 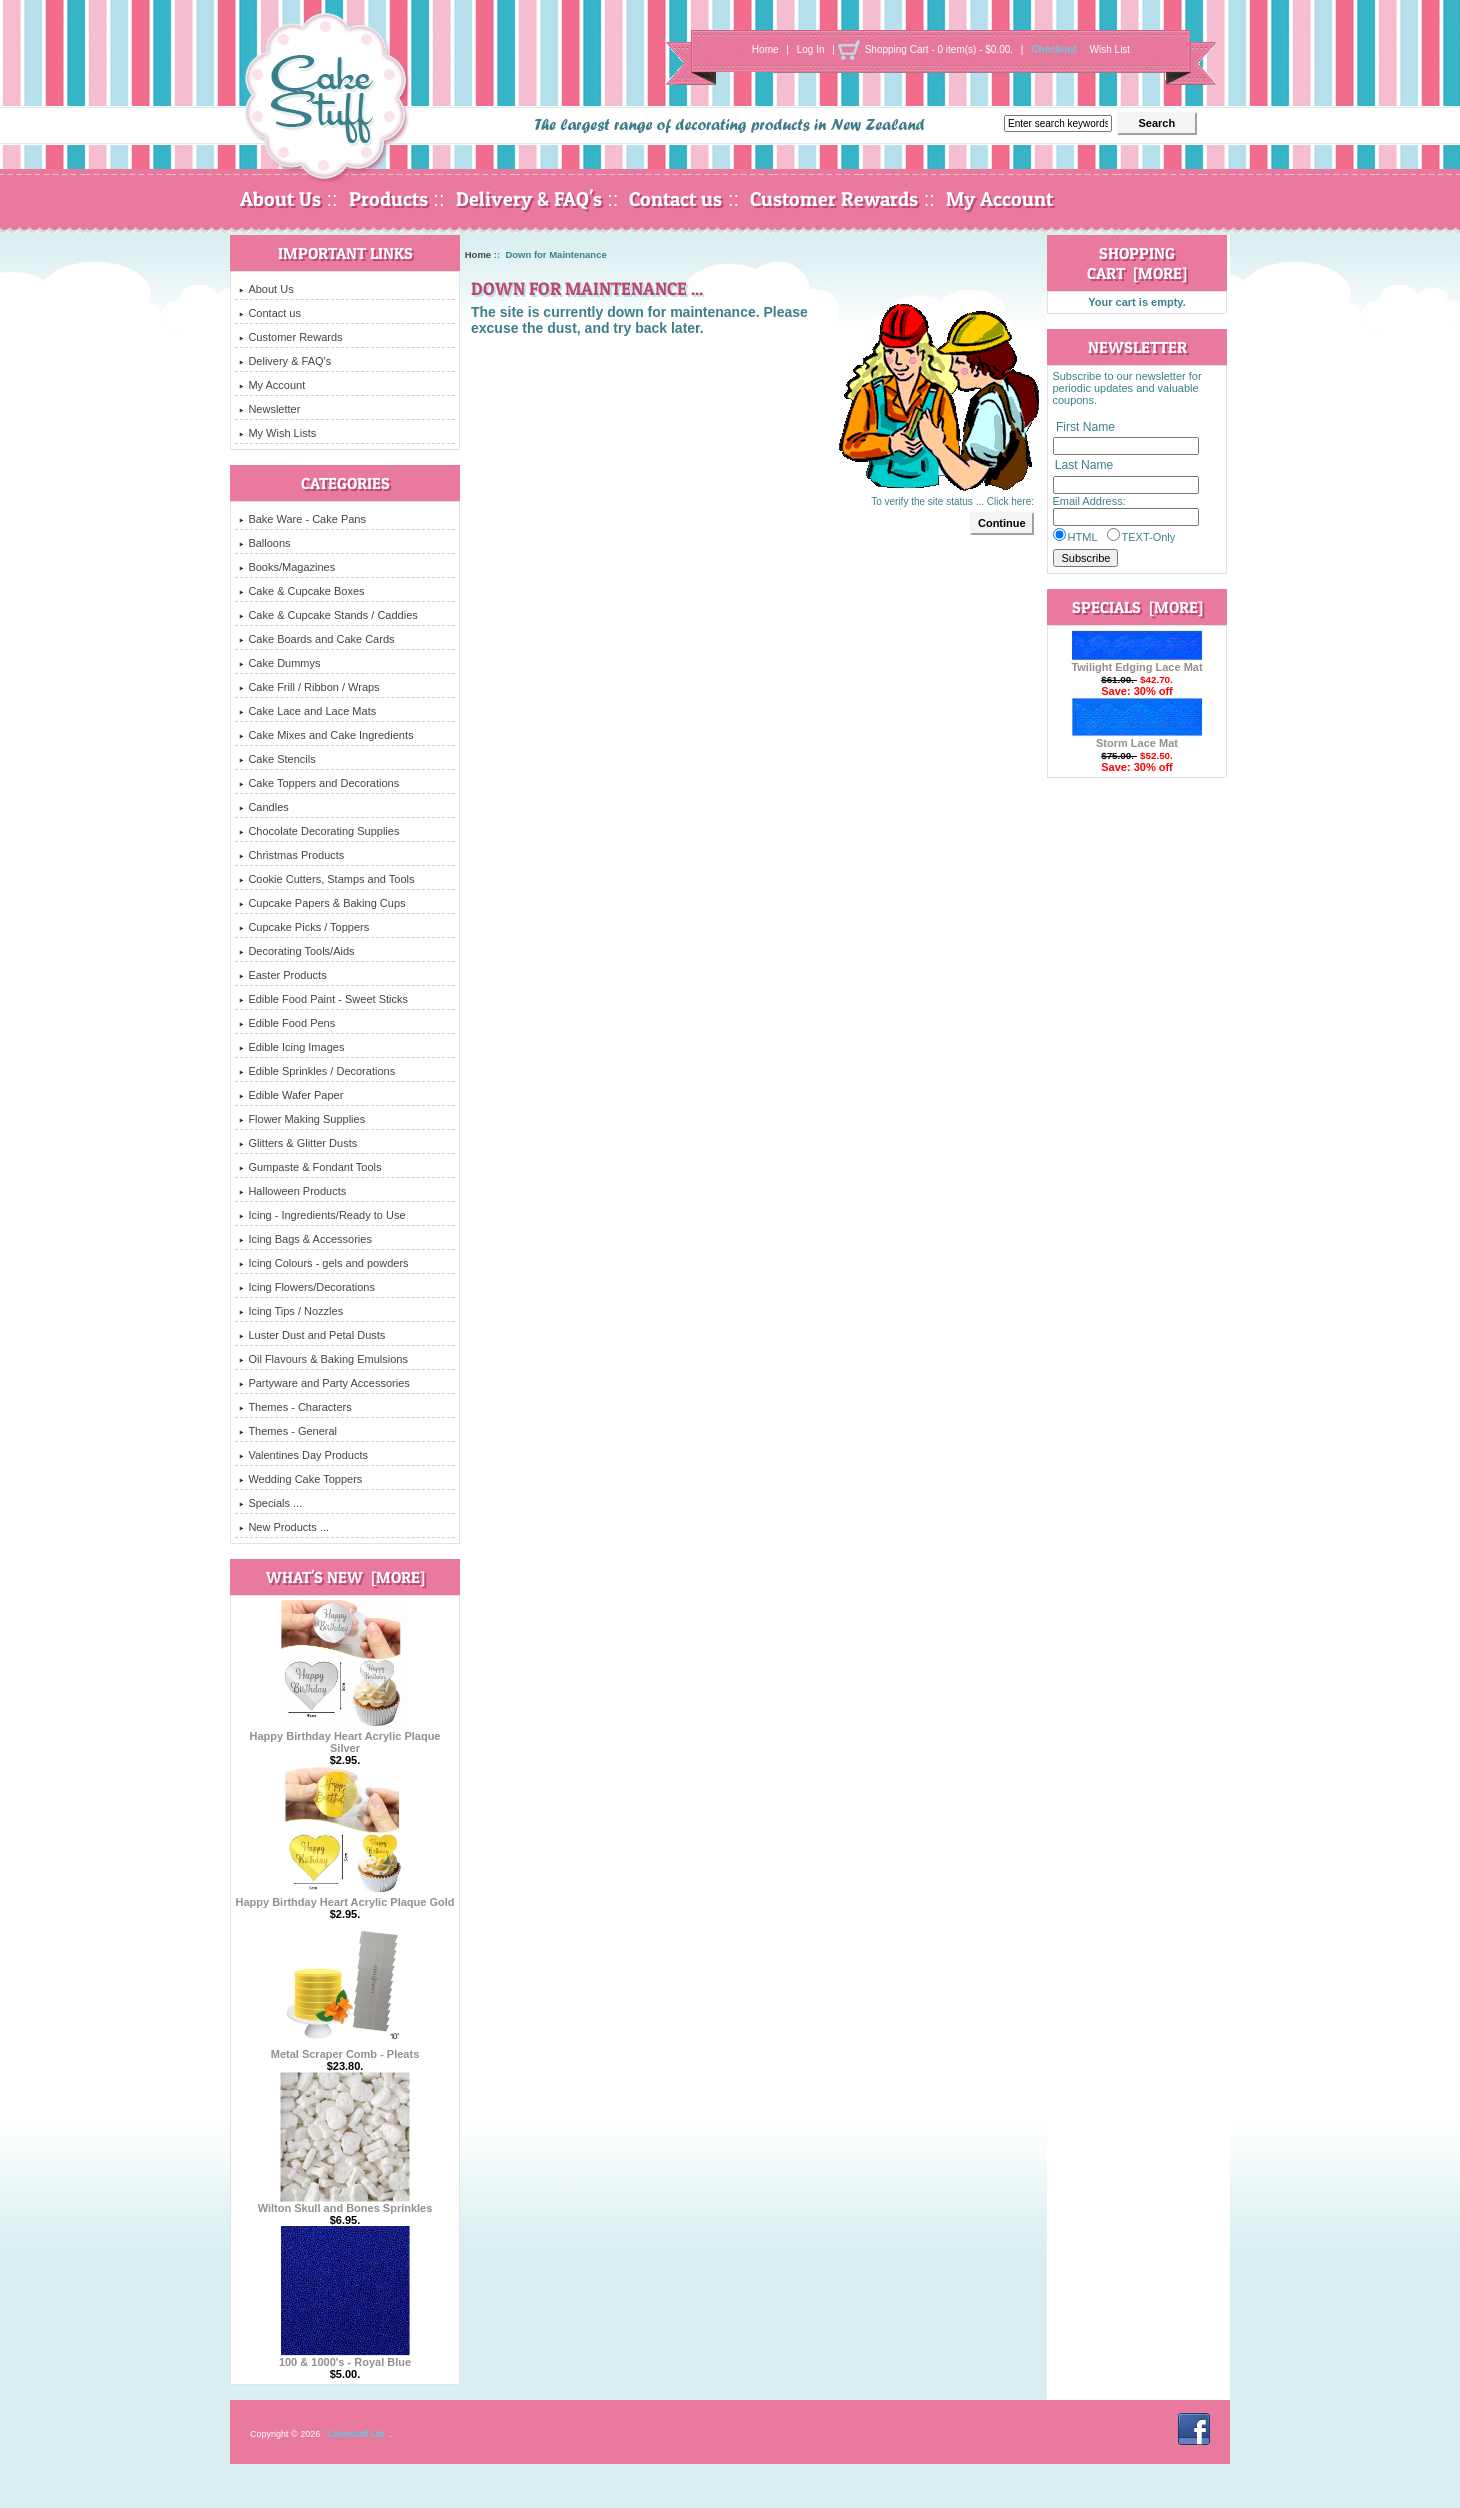 What do you see at coordinates (269, 409) in the screenshot?
I see `Newsletter` at bounding box center [269, 409].